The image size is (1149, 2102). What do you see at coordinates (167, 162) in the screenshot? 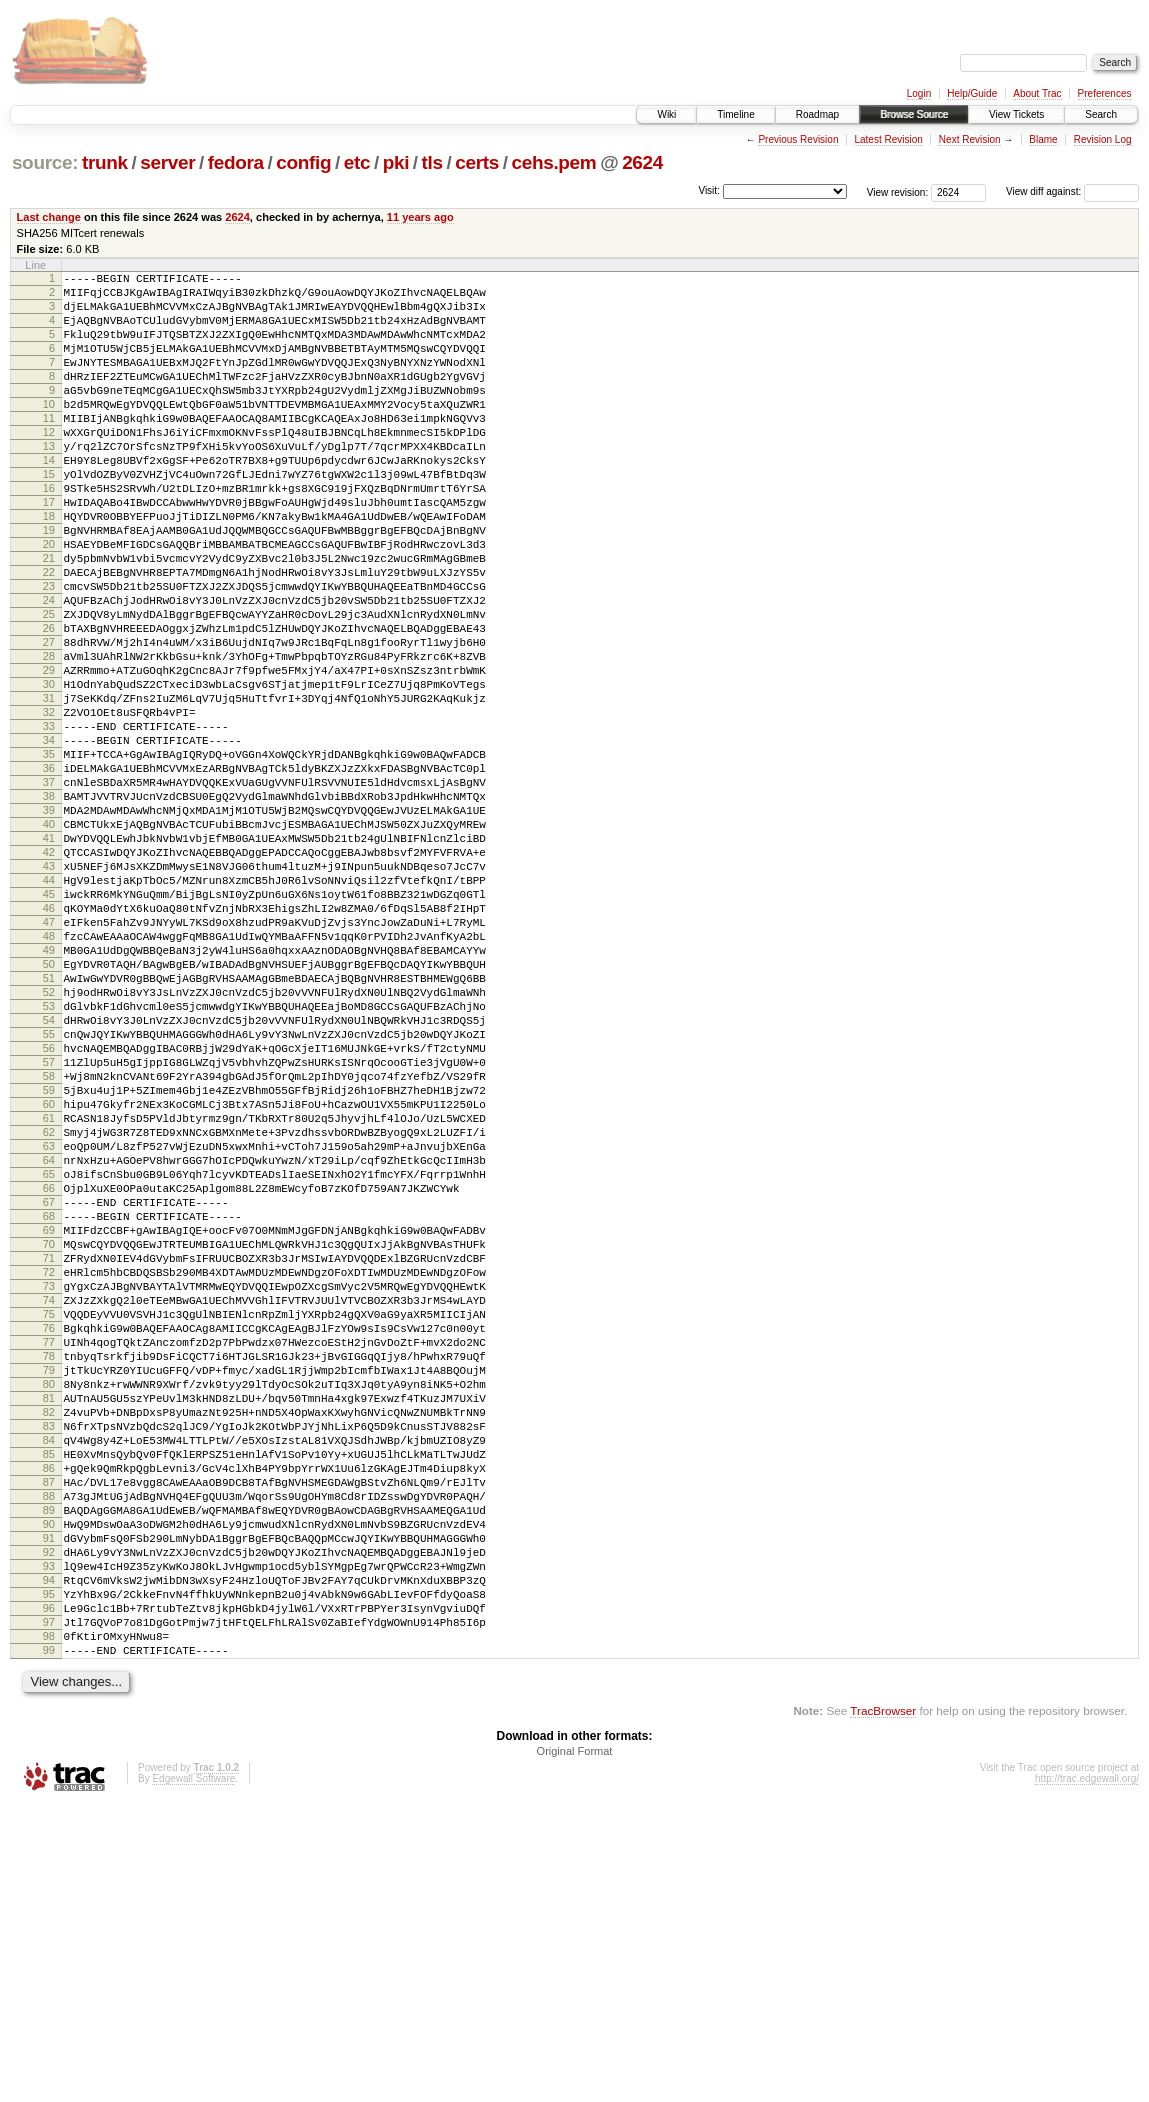
I see `server` at bounding box center [167, 162].